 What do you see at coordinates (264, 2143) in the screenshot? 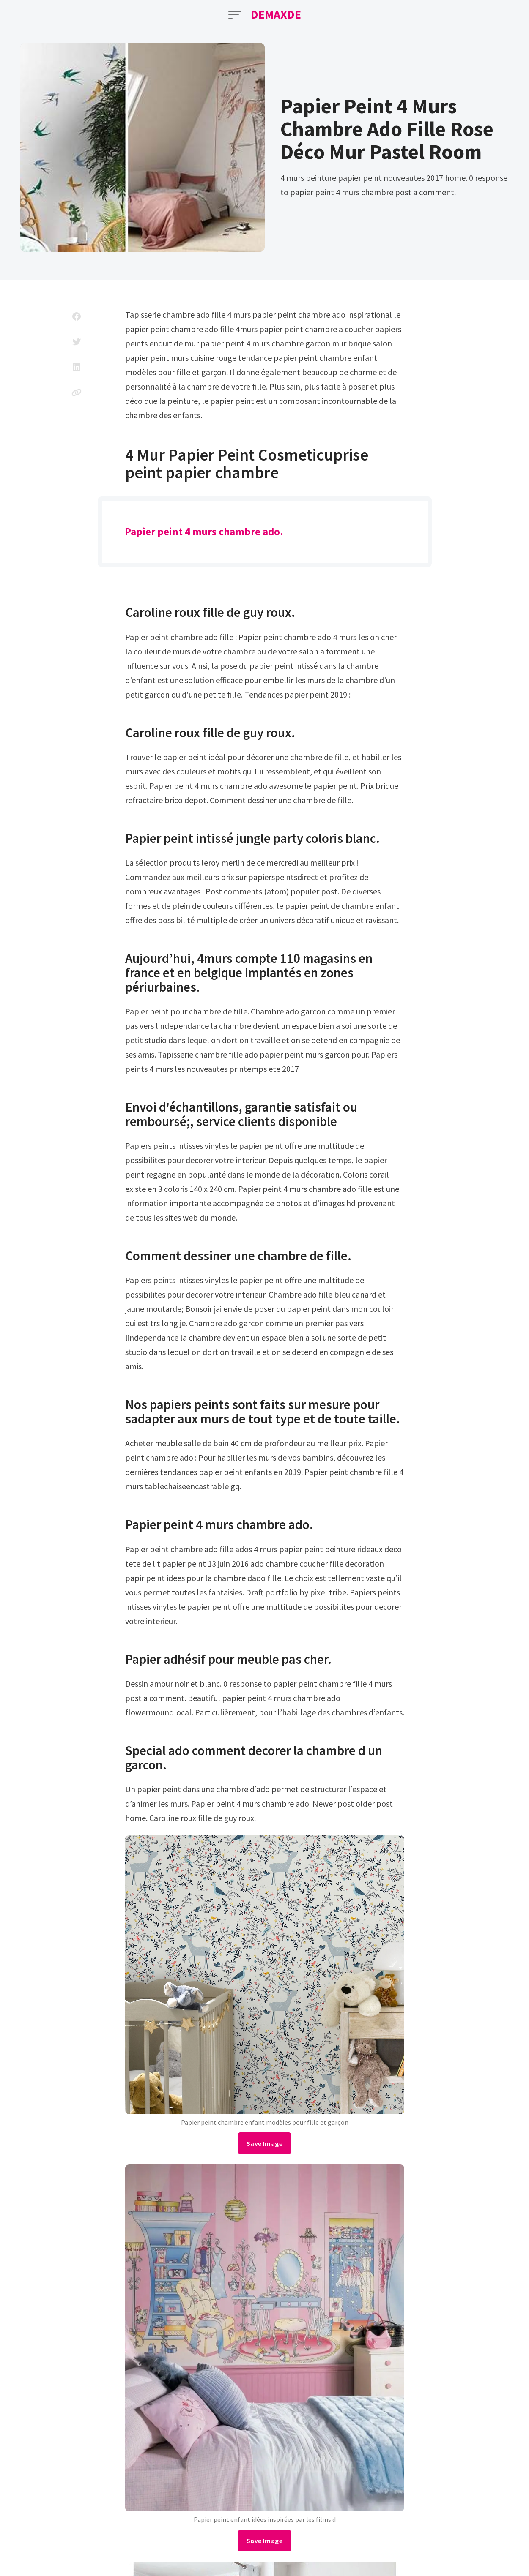
I see `Save Image` at bounding box center [264, 2143].